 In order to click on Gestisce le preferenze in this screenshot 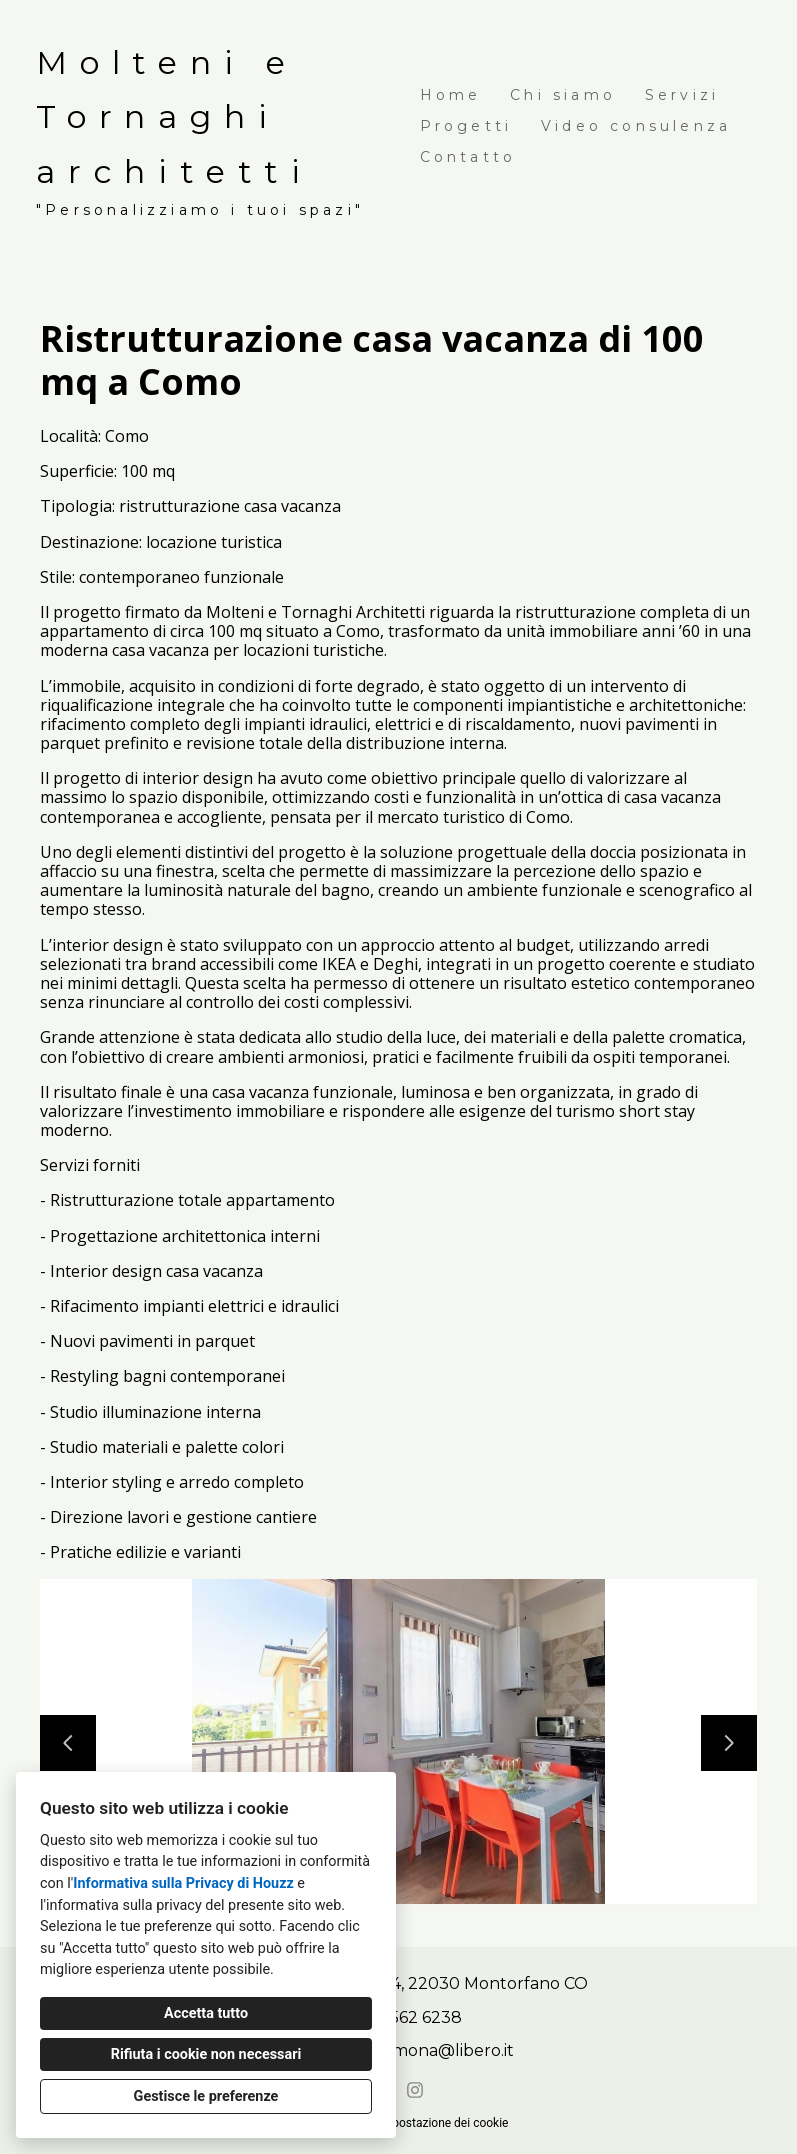, I will do `click(206, 2096)`.